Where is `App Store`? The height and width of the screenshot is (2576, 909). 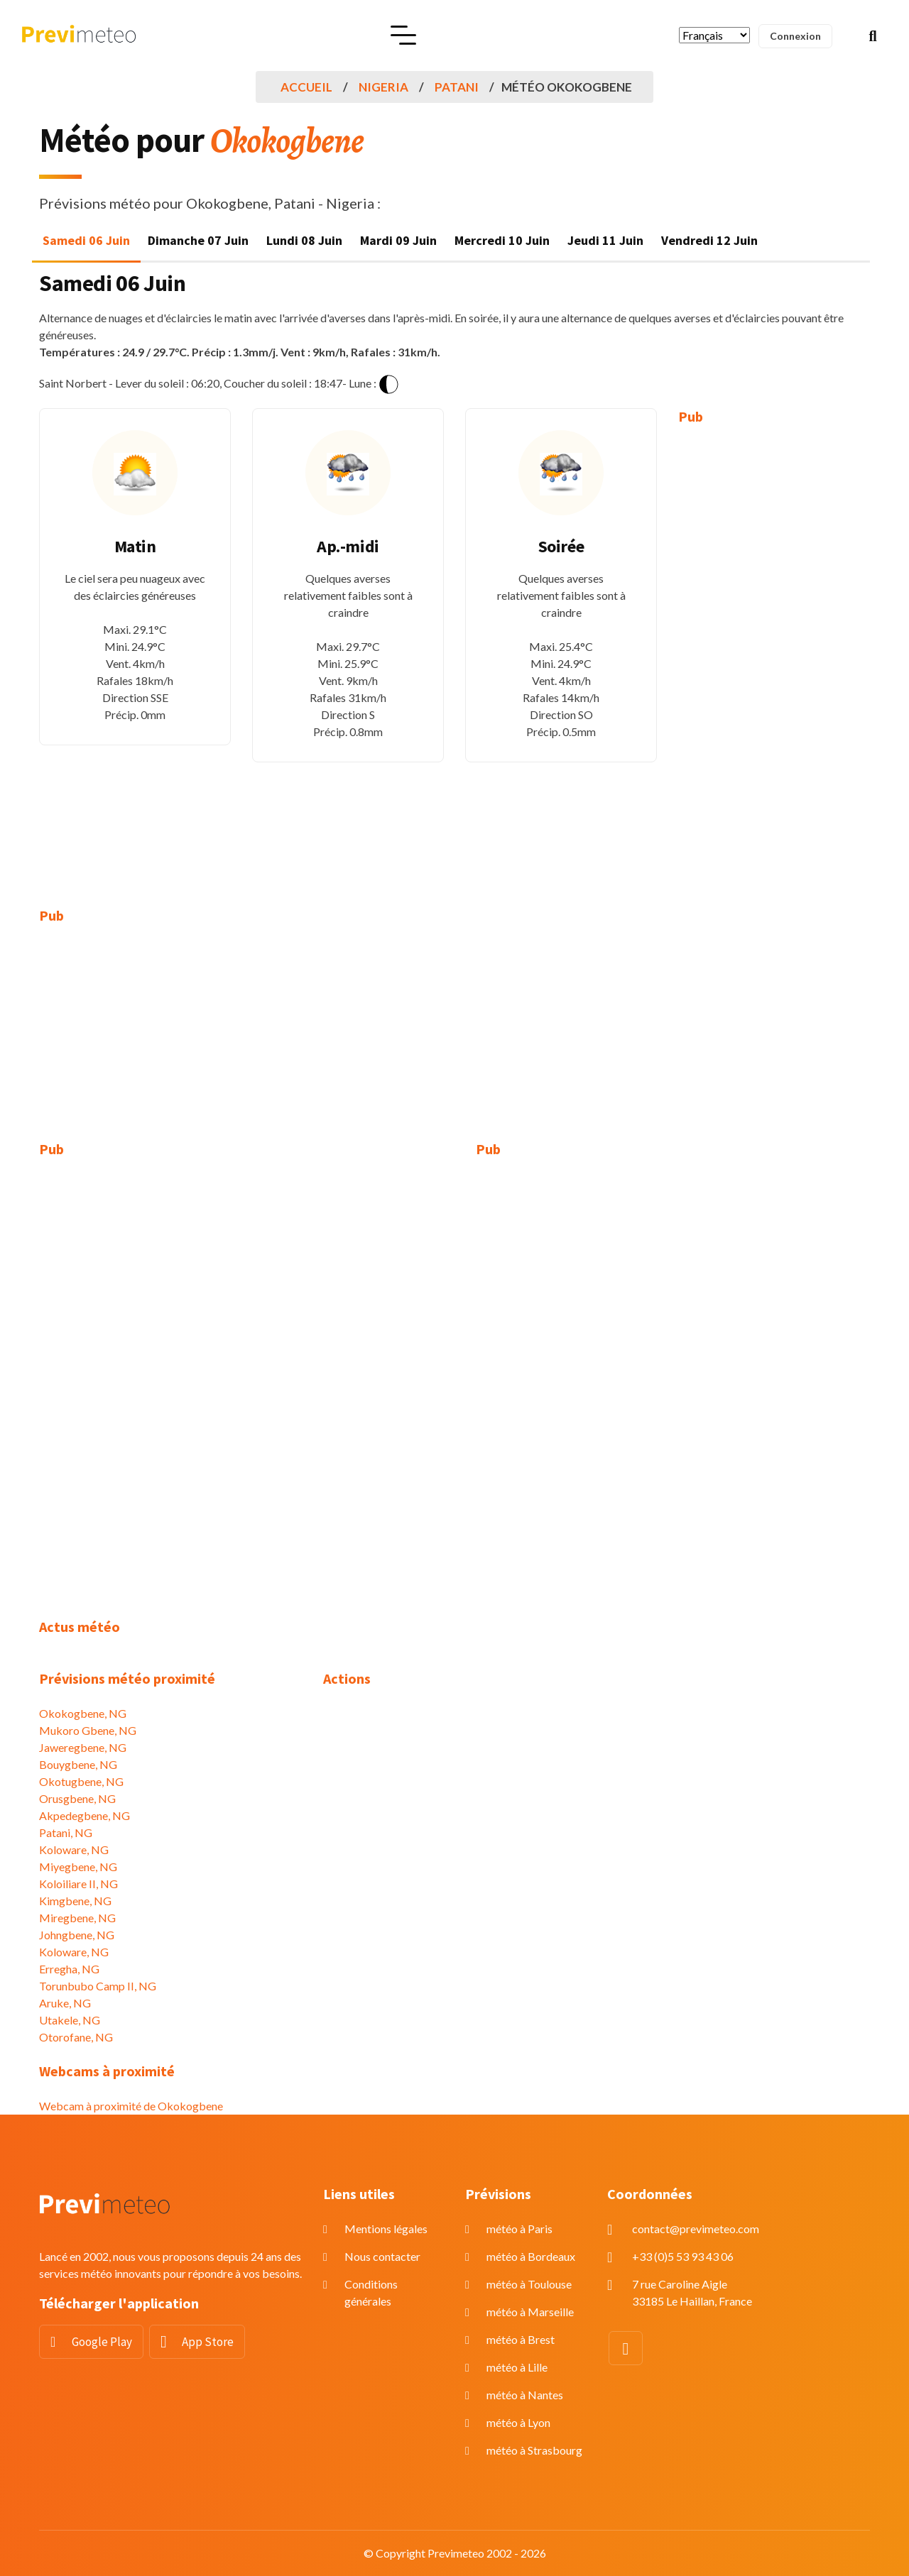 App Store is located at coordinates (208, 2342).